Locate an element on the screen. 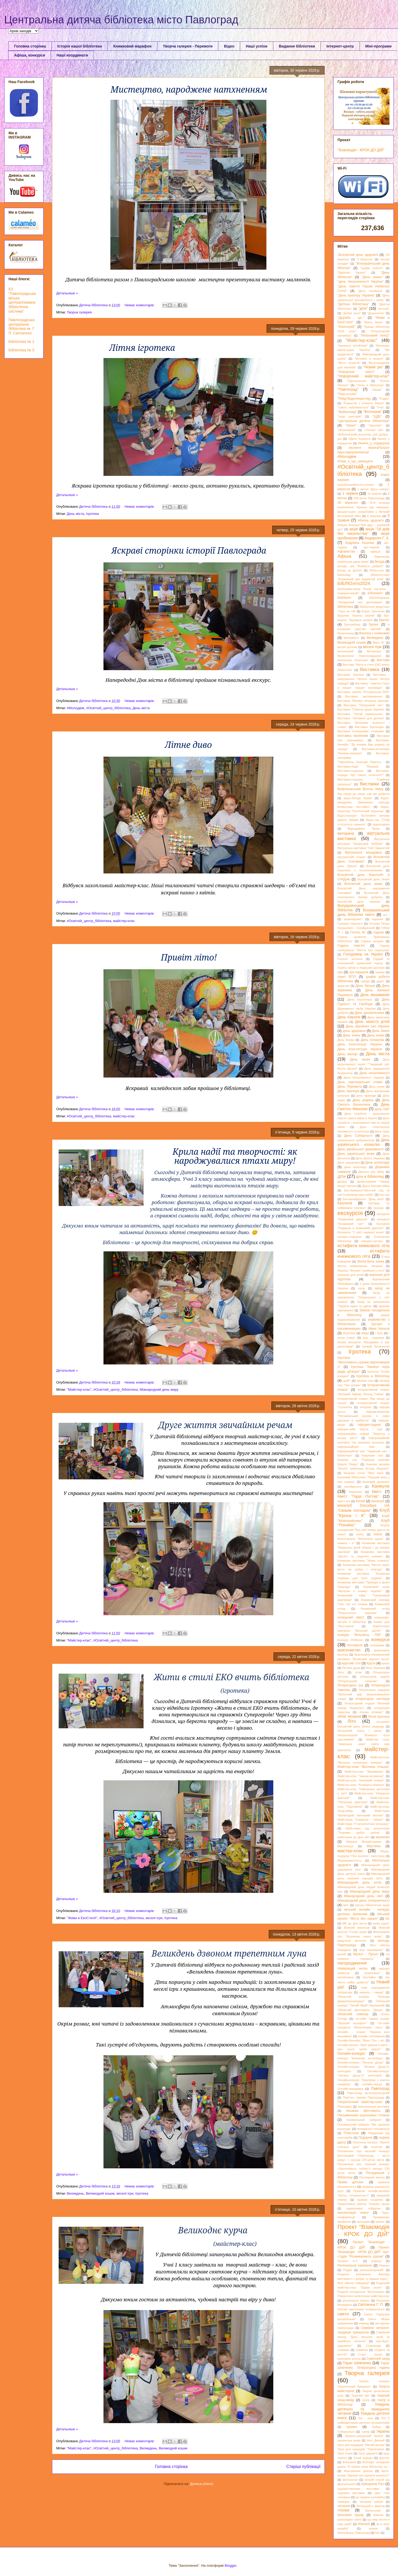 This screenshot has width=398, height=2576. День дошкольника is located at coordinates (369, 1013).